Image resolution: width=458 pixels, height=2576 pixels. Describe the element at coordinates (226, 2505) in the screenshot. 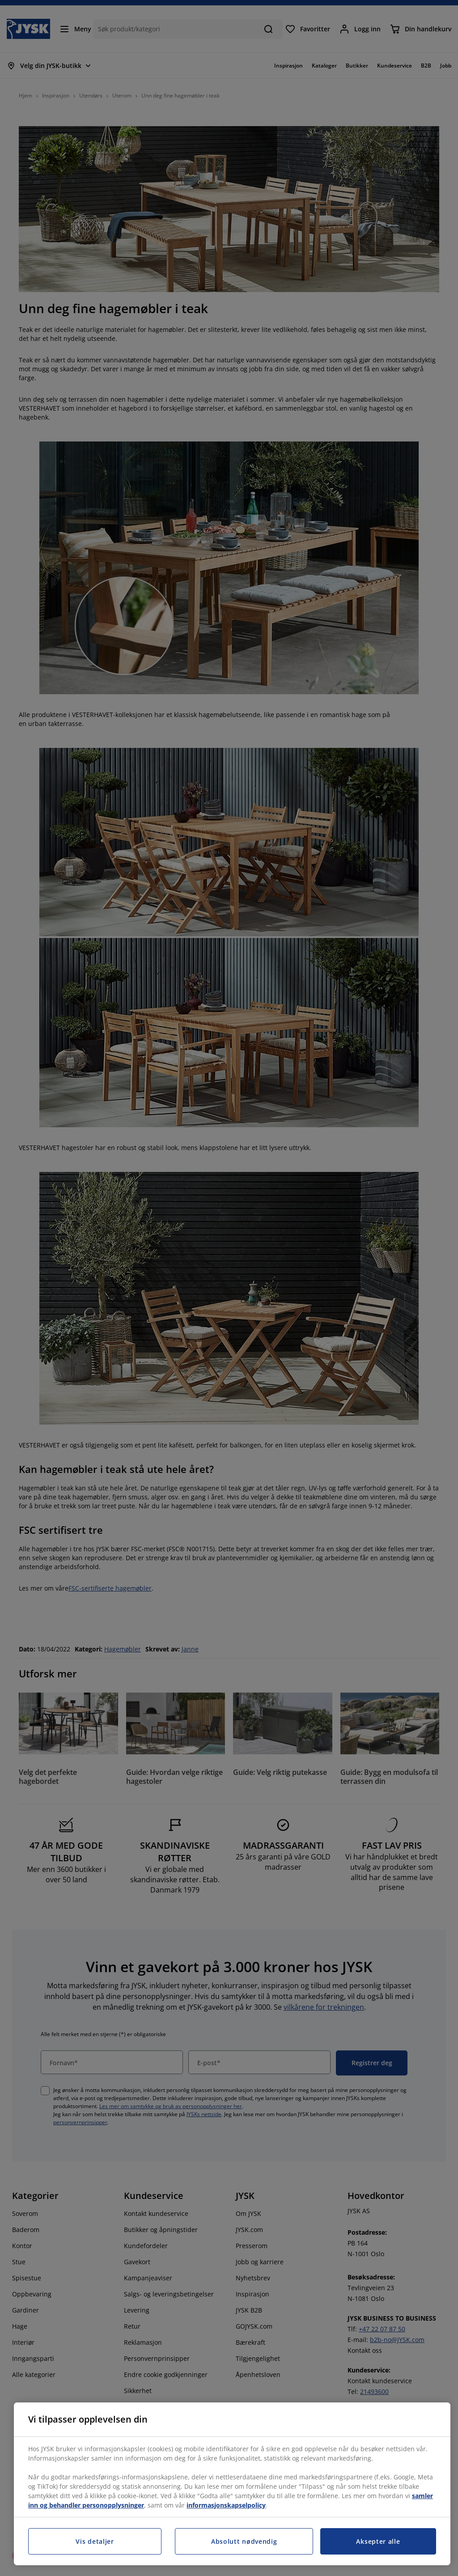

I see `informasjonskapselpolicy` at that location.